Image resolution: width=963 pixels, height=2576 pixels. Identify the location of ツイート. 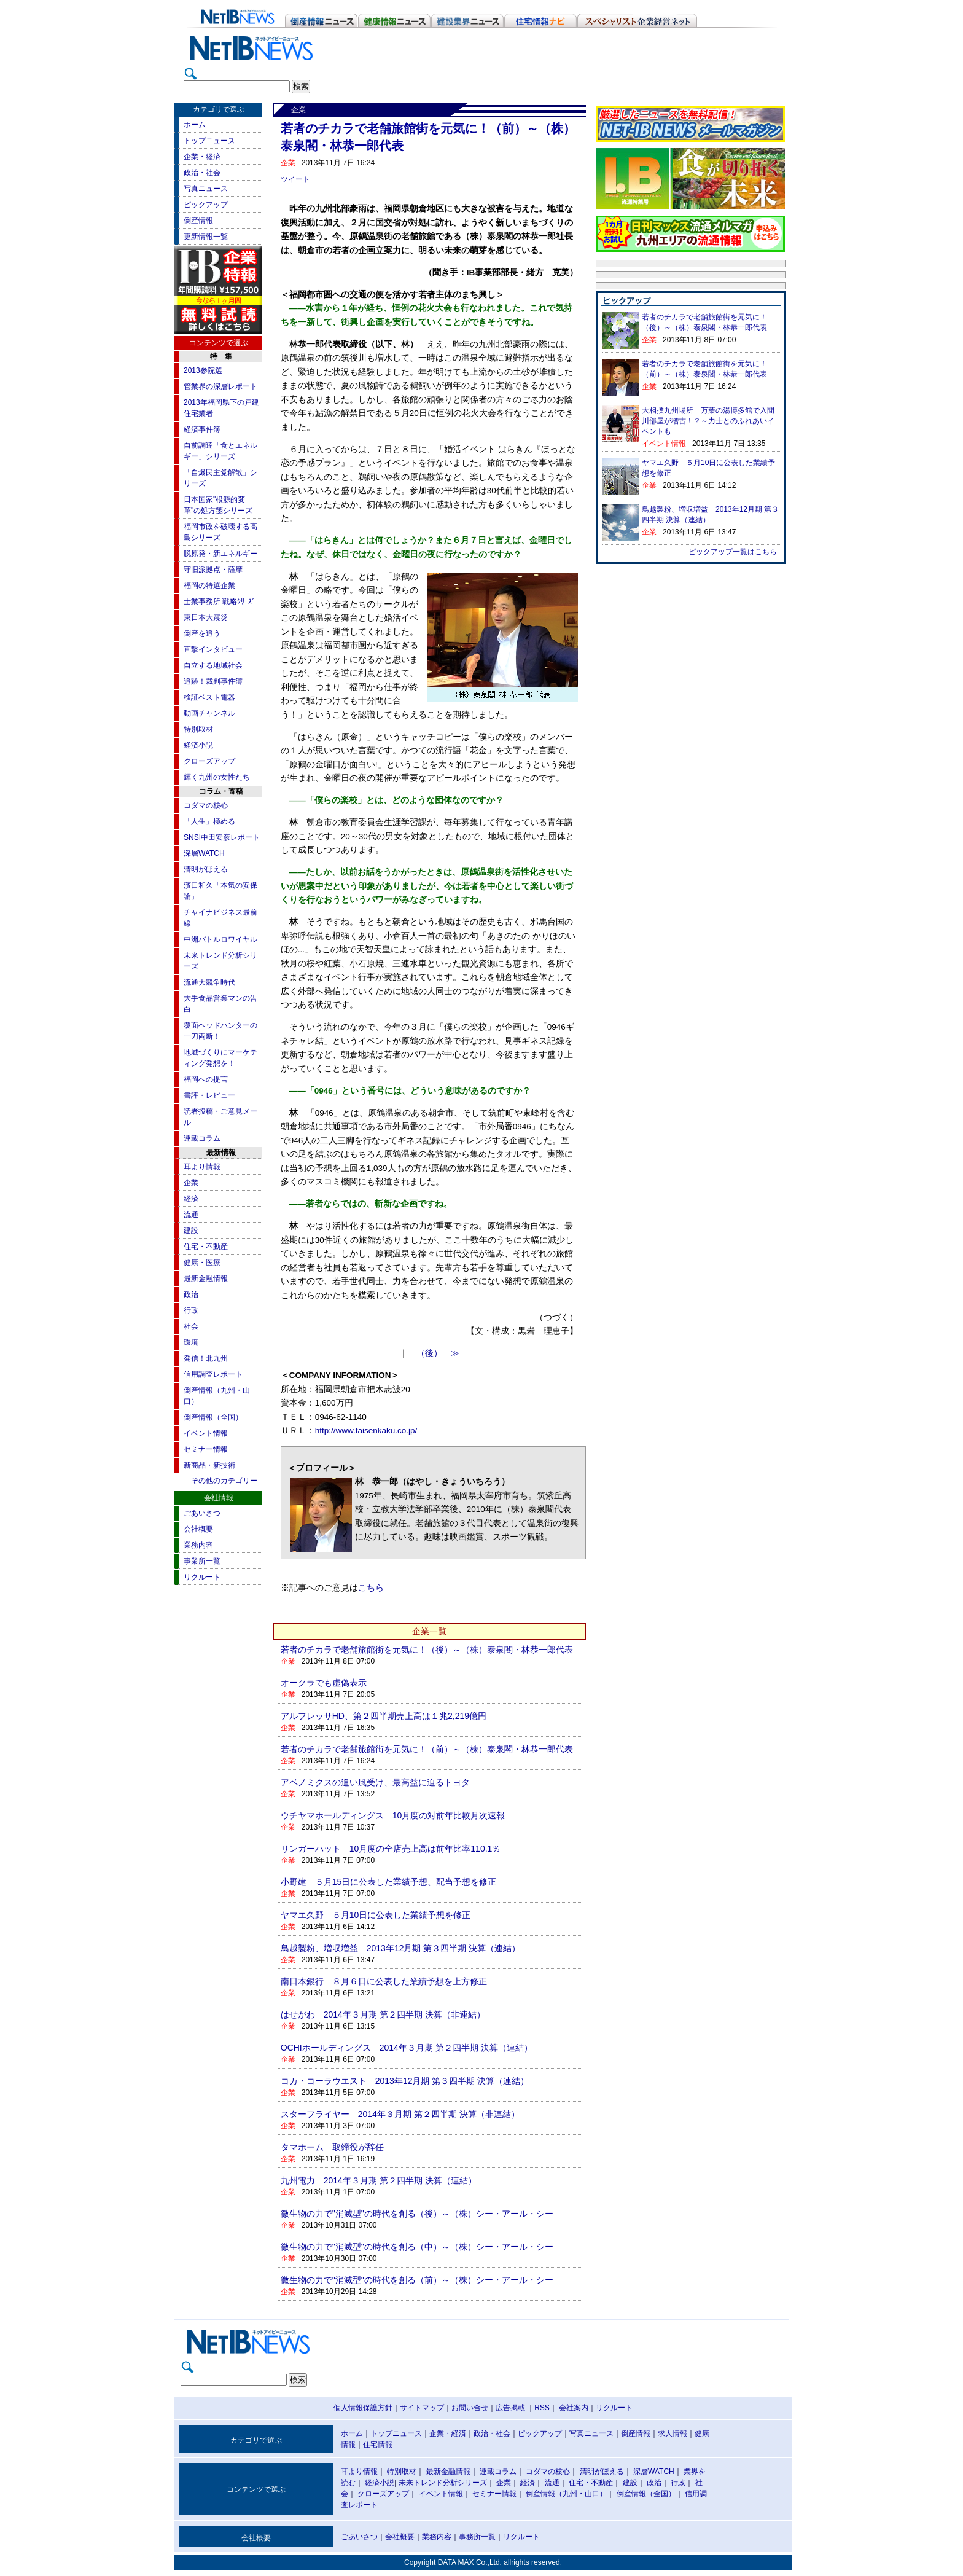
(295, 179).